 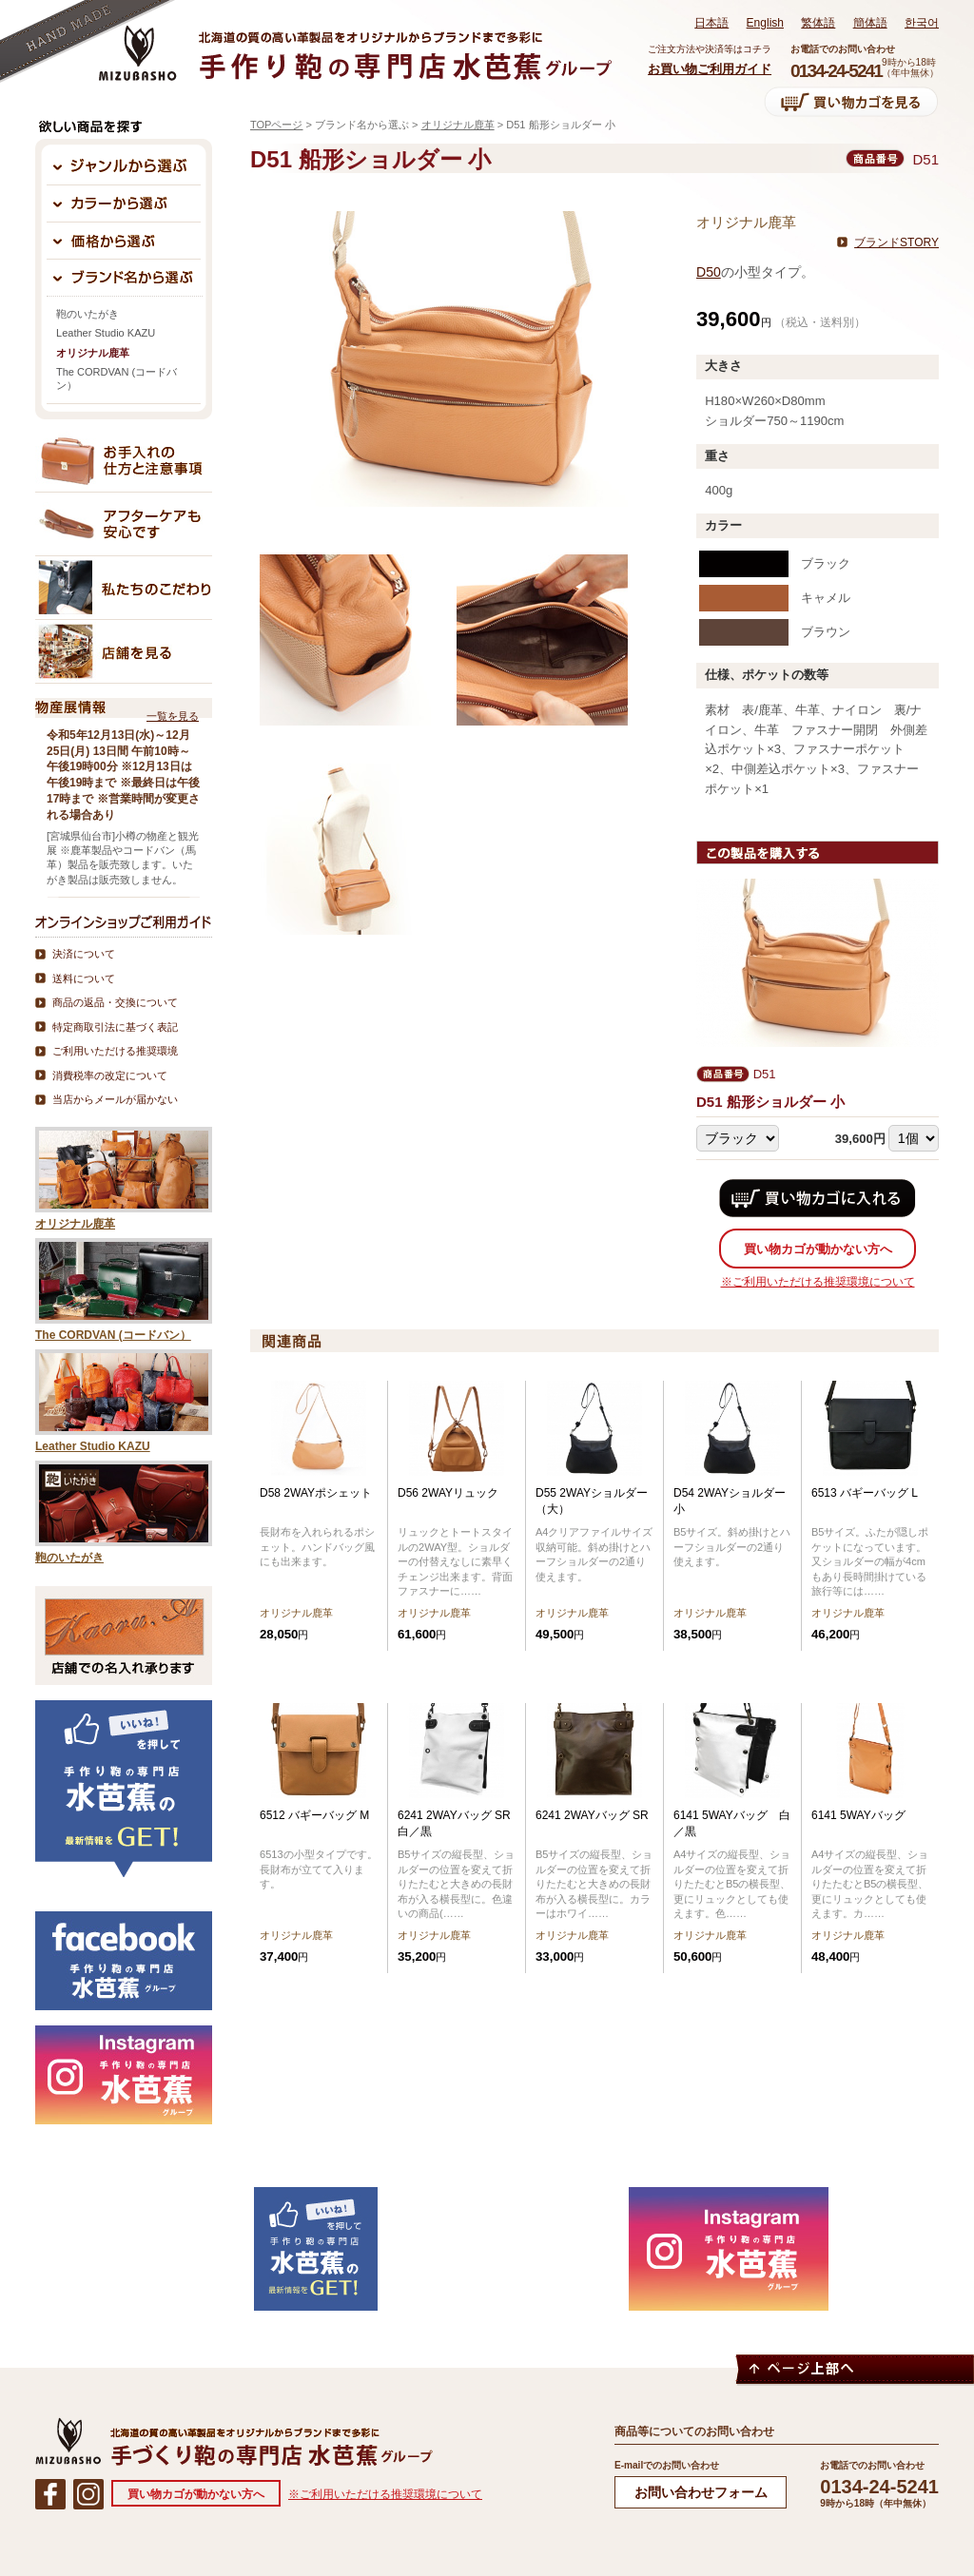 I want to click on Leather Studio KAZU, so click(x=105, y=333).